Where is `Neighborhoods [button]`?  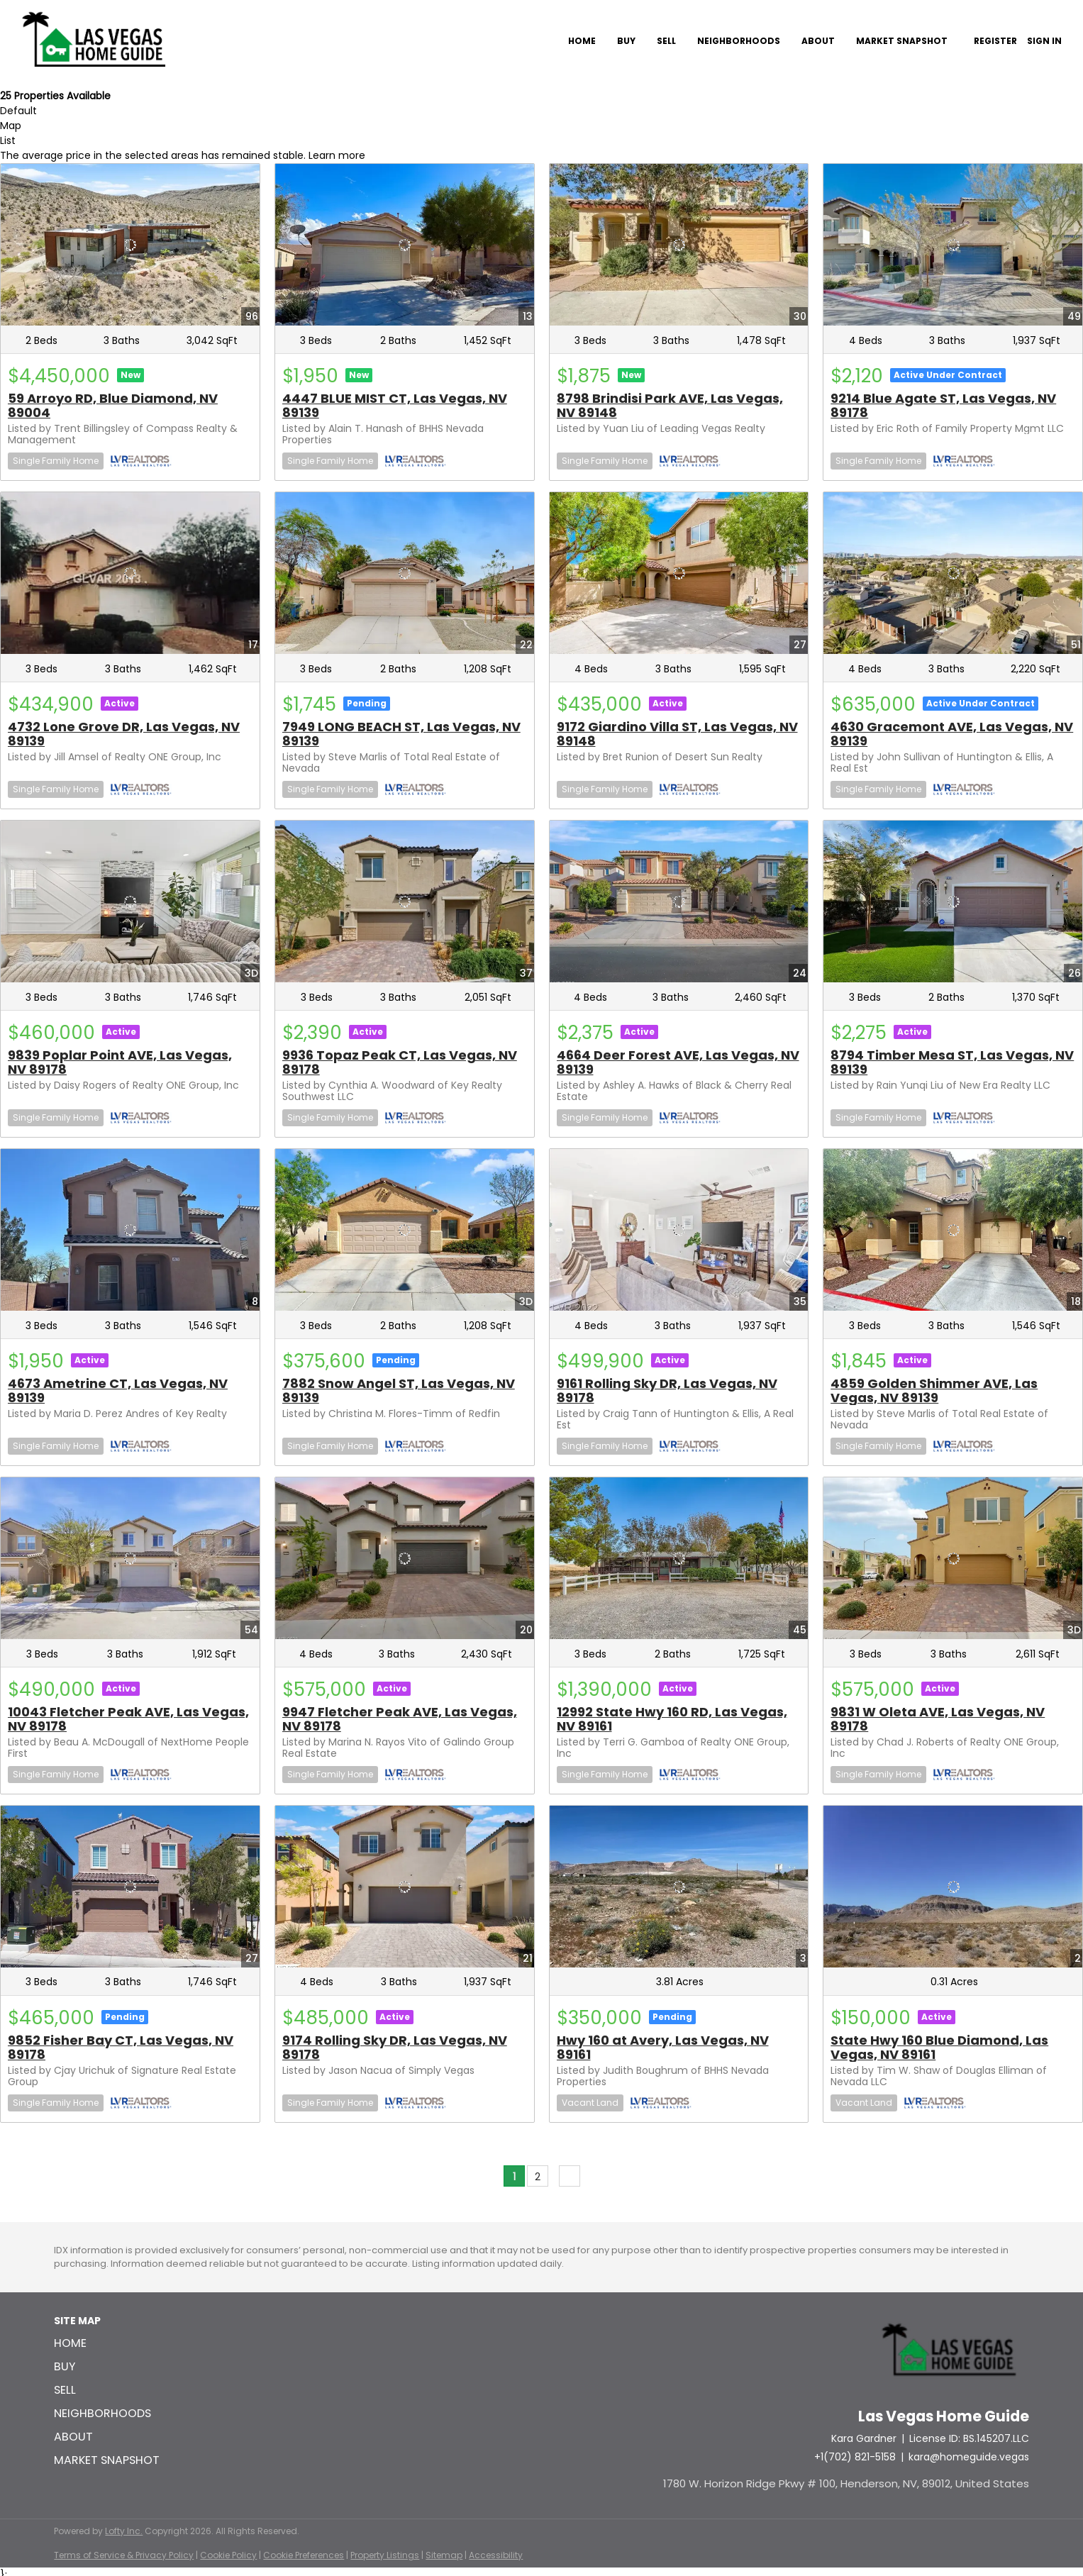 Neighborhoods [button] is located at coordinates (738, 41).